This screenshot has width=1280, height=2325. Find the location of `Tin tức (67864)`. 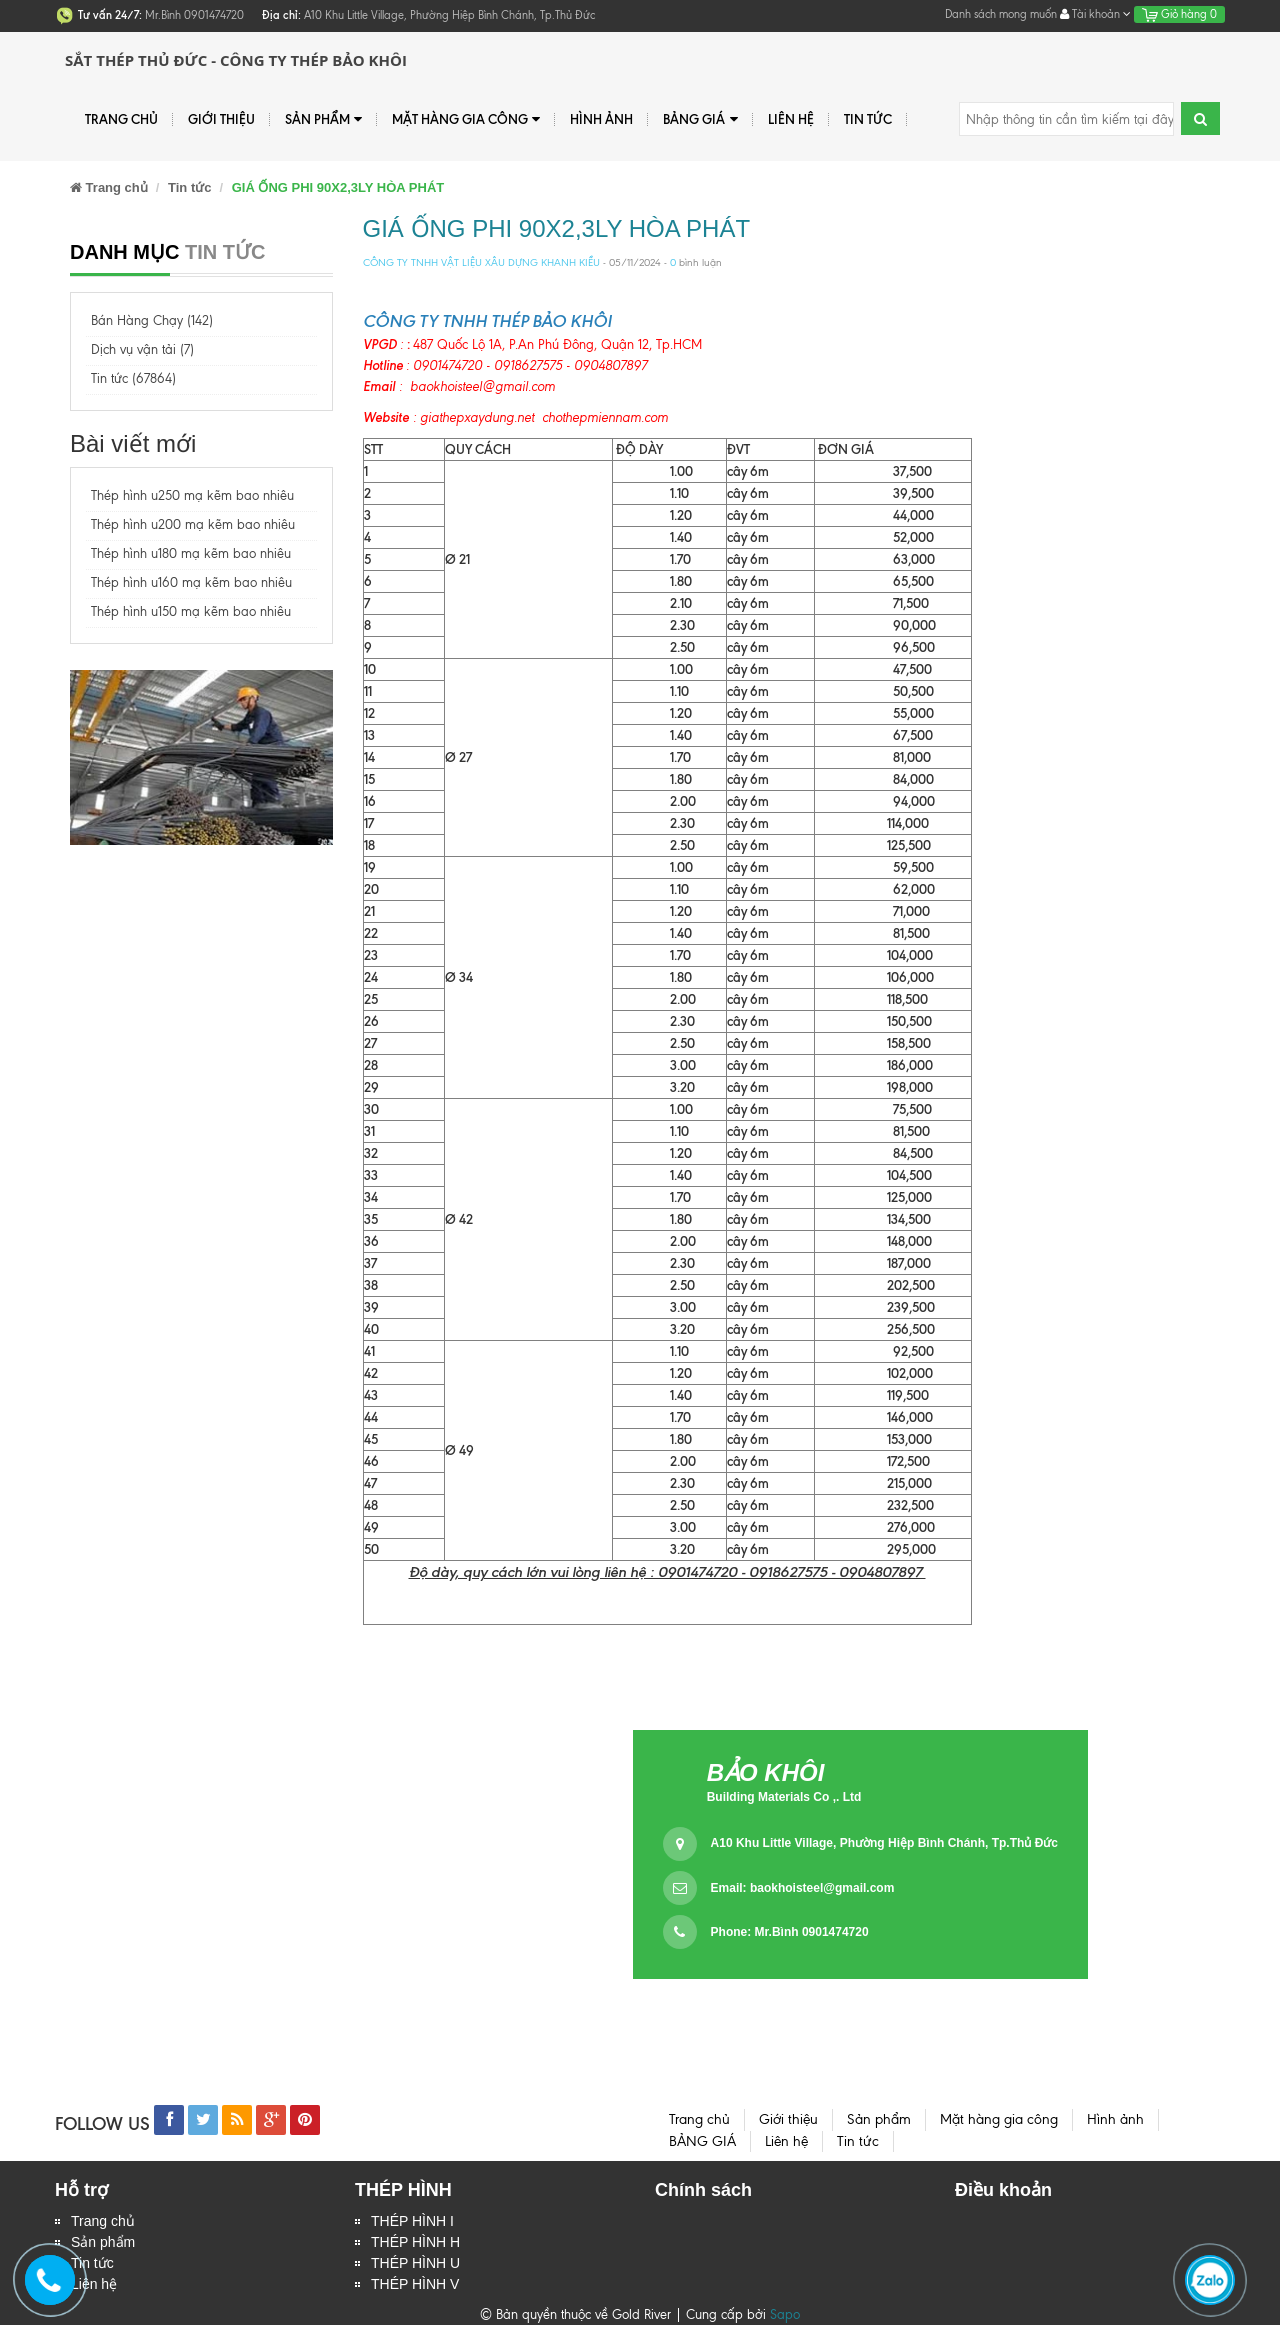

Tin tức (67864) is located at coordinates (133, 378).